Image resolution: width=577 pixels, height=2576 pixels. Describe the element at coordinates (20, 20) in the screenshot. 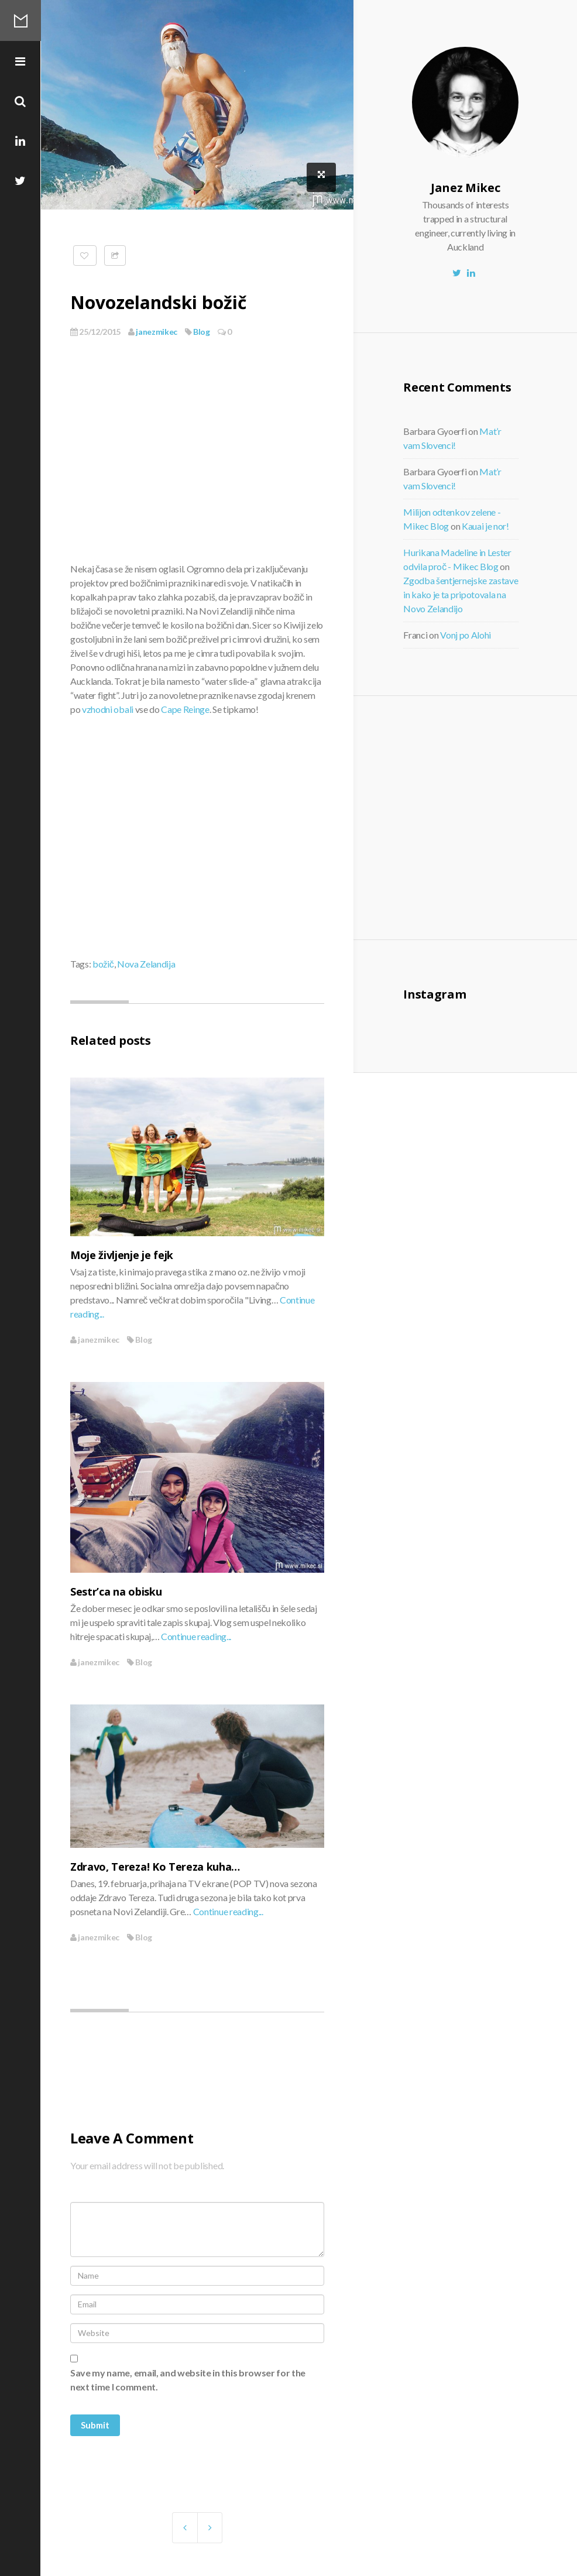

I see `Mikec Blog` at that location.